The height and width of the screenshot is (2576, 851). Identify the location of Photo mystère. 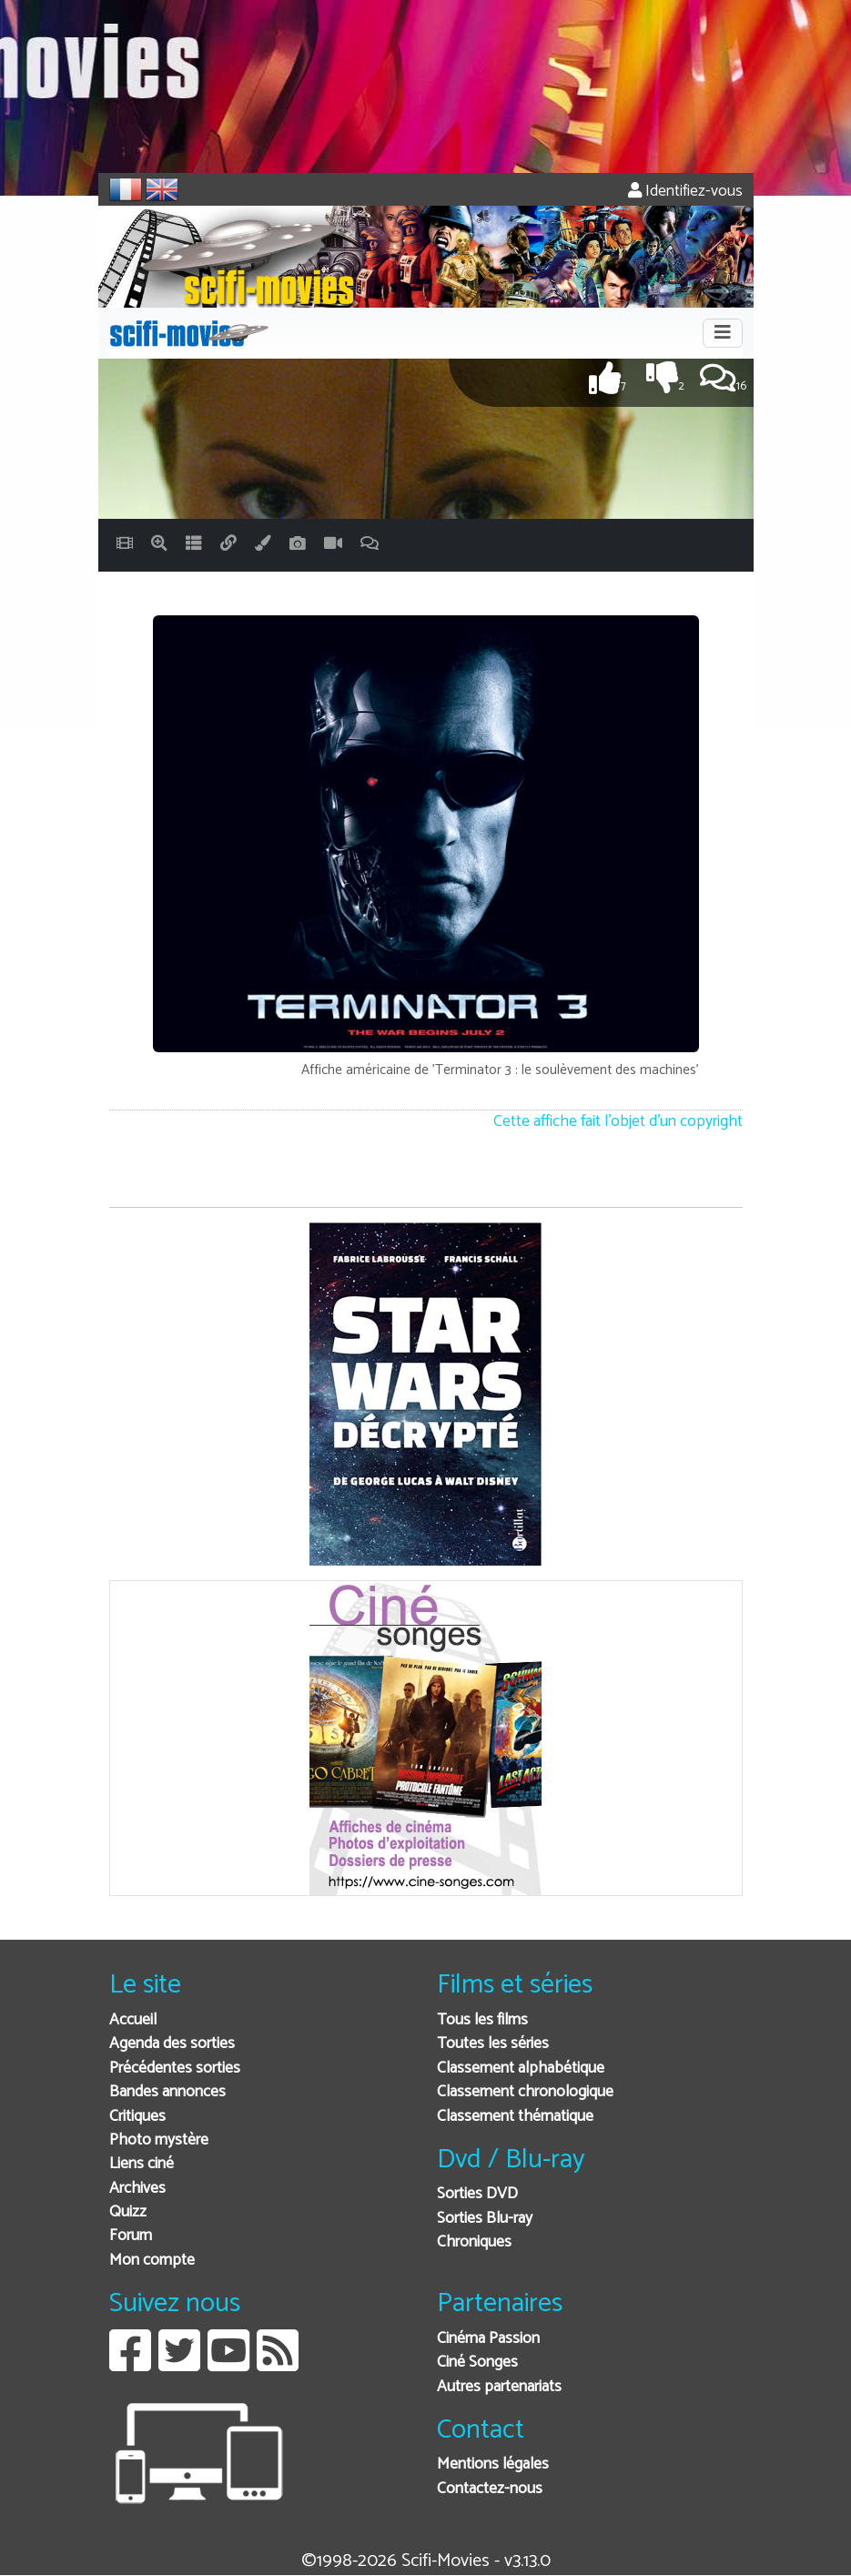
(158, 2140).